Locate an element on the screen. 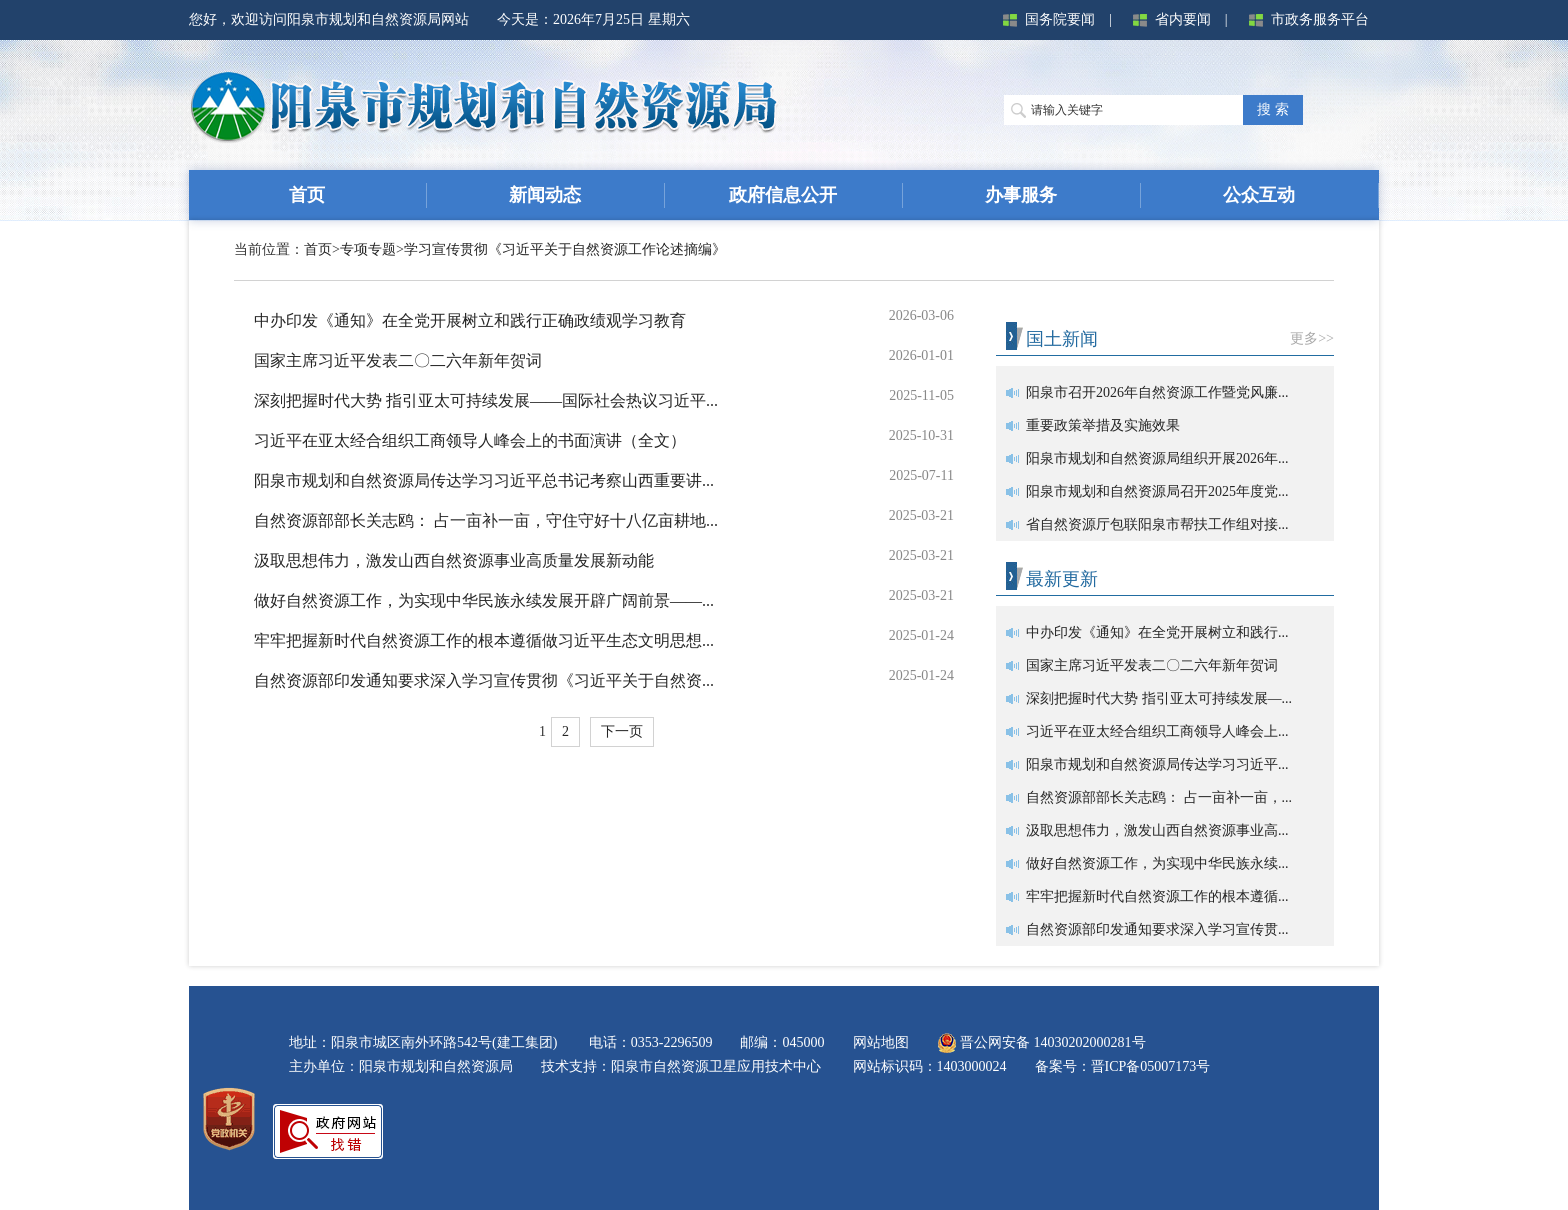  晋公网安备 14030202000281号 is located at coordinates (1041, 1043).